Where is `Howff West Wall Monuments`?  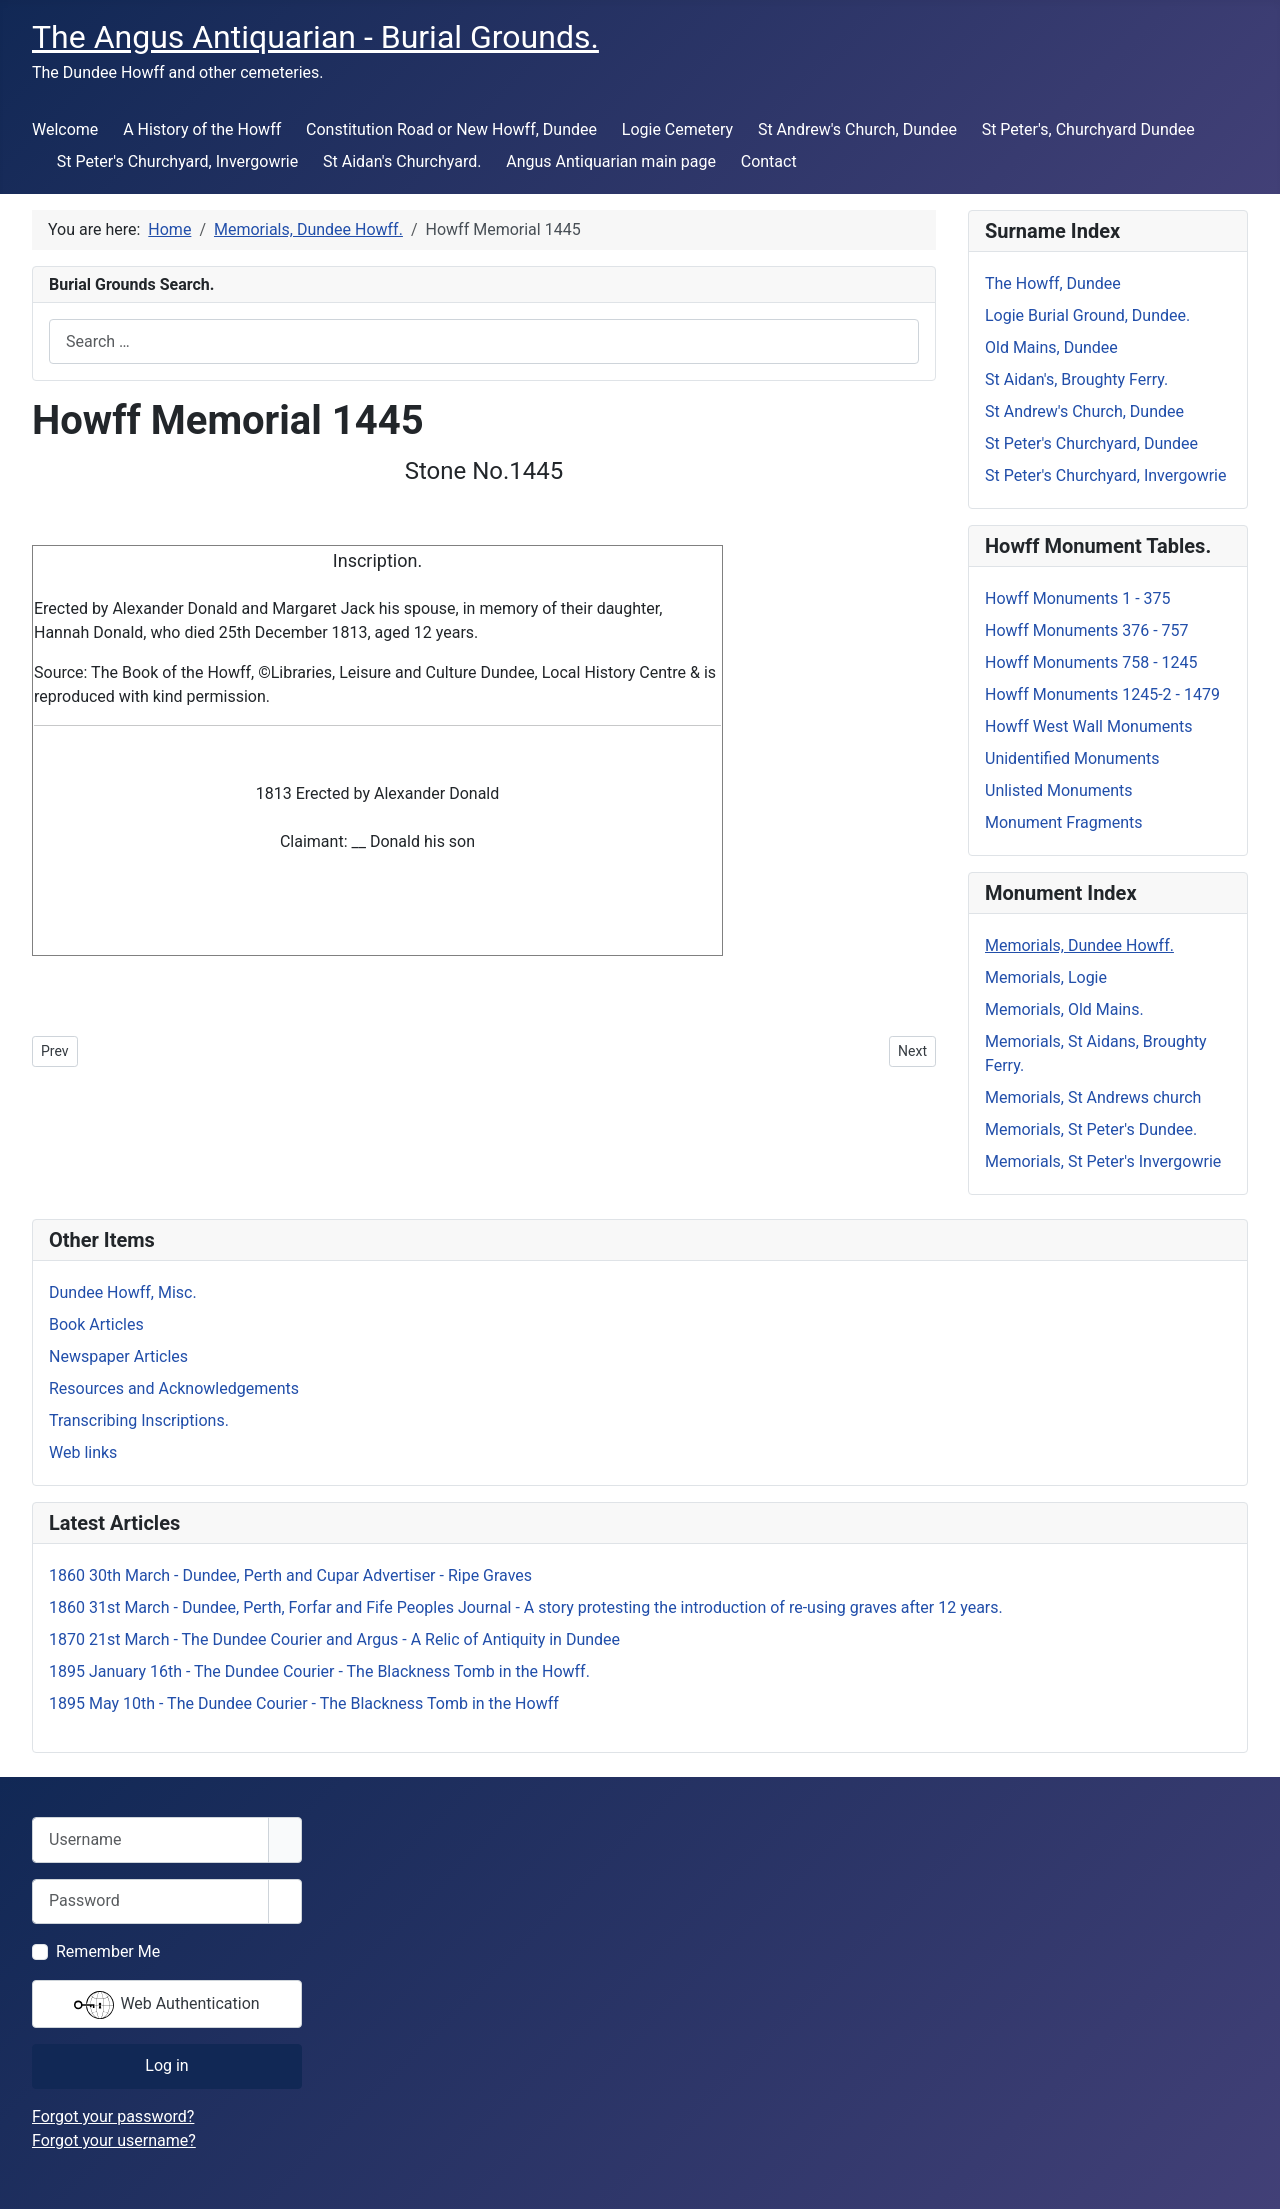 Howff West Wall Monuments is located at coordinates (1089, 726).